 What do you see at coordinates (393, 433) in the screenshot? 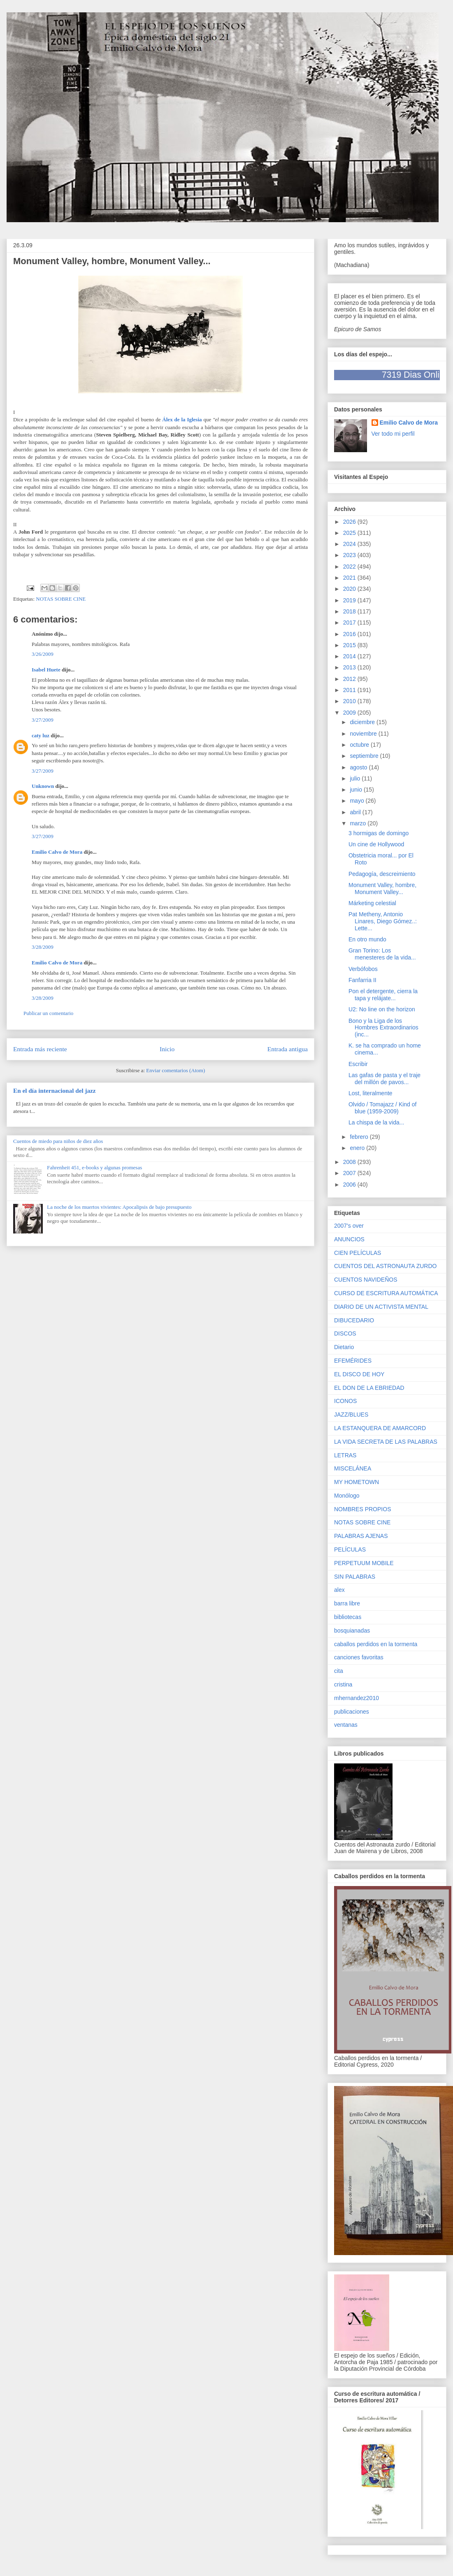
I see `Ver todo mi perfil` at bounding box center [393, 433].